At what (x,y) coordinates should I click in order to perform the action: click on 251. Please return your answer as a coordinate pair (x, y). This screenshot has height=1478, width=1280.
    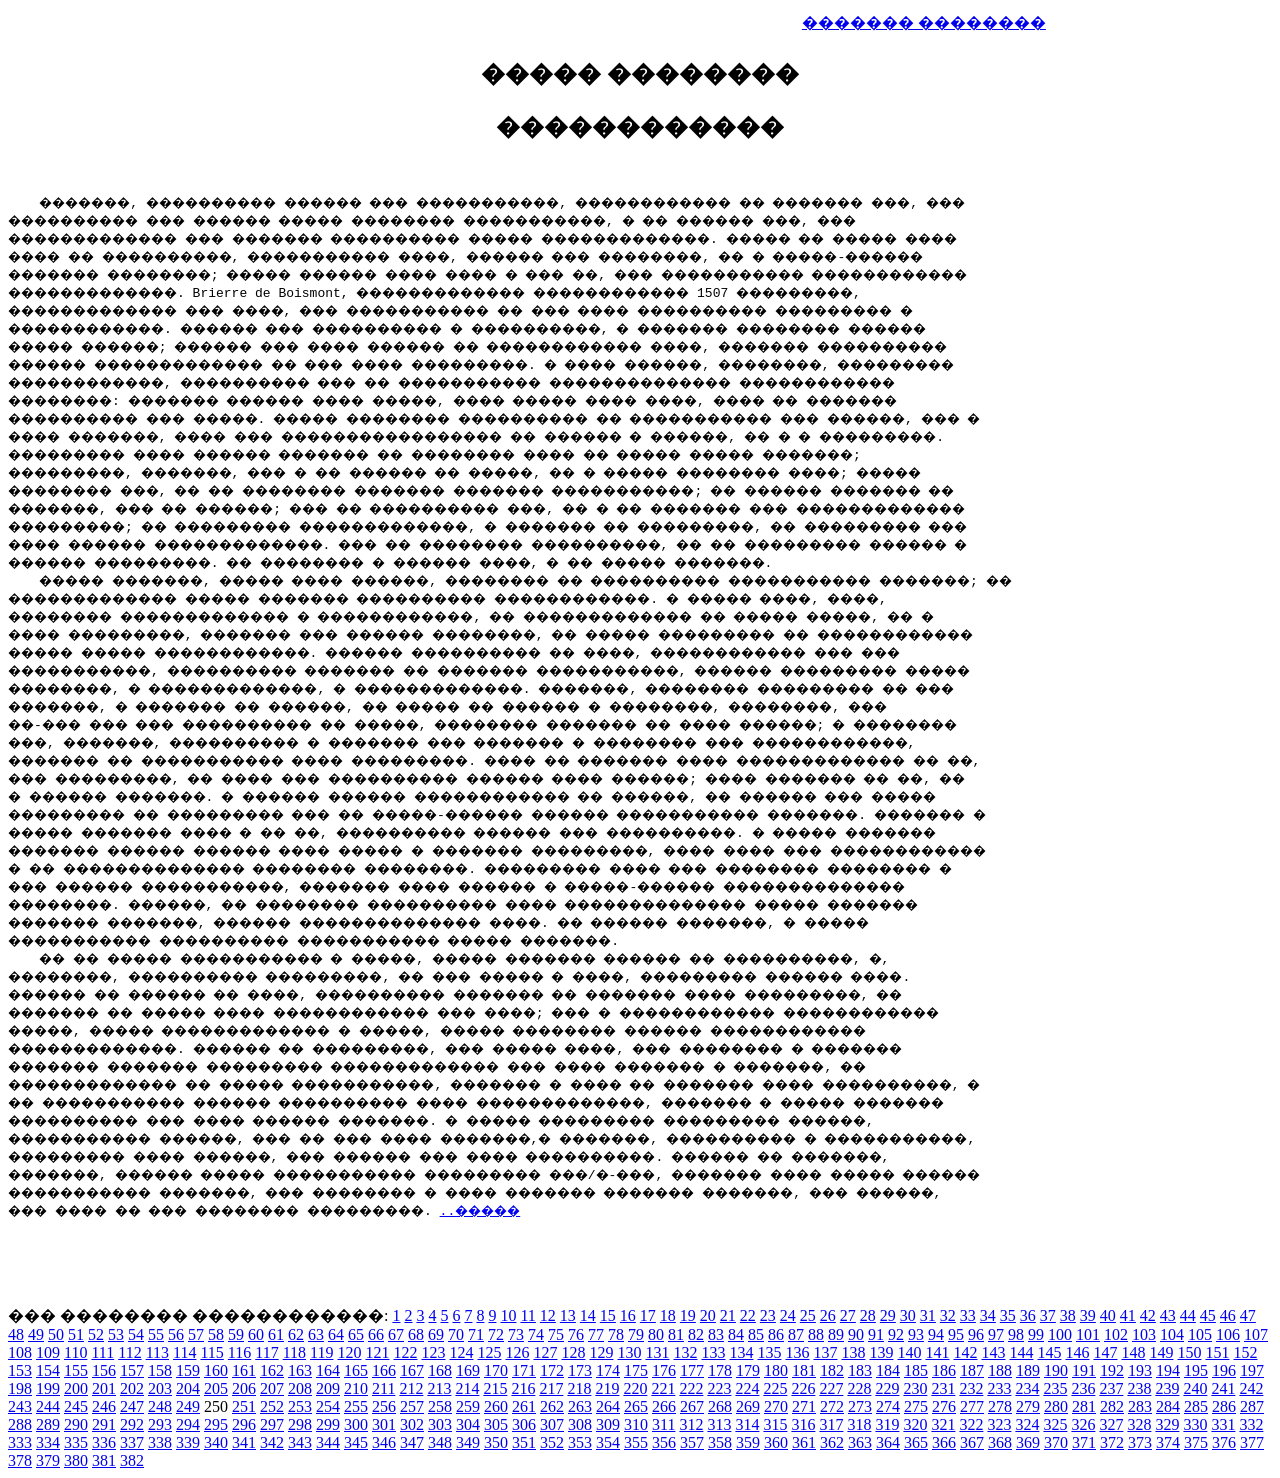
    Looking at the image, I should click on (244, 1406).